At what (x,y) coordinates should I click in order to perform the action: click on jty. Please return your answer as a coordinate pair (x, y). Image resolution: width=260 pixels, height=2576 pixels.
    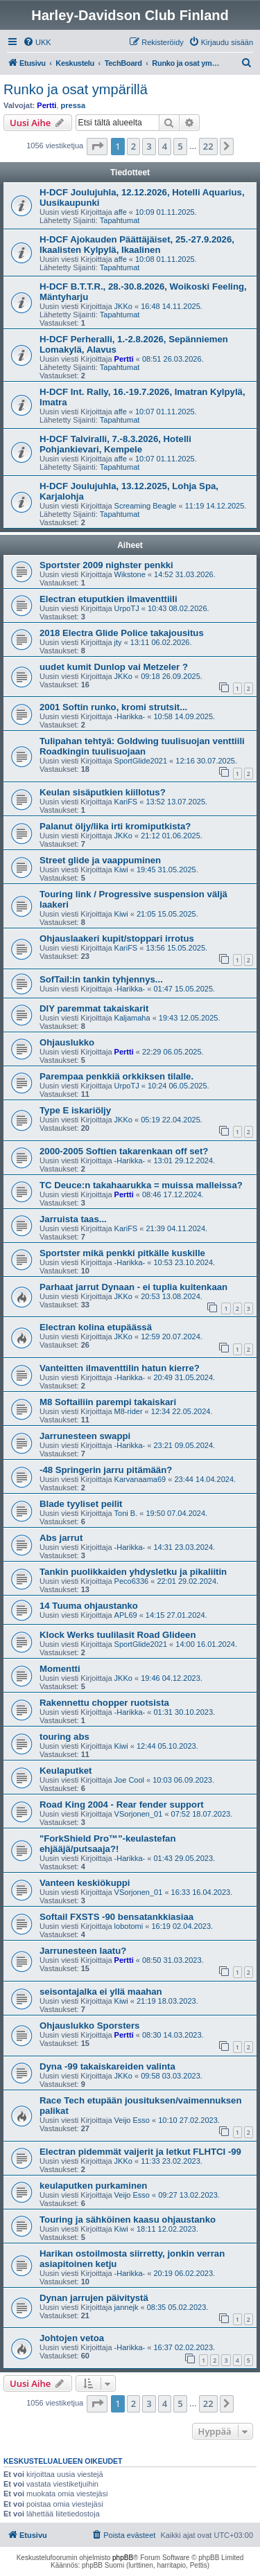
    Looking at the image, I should click on (118, 642).